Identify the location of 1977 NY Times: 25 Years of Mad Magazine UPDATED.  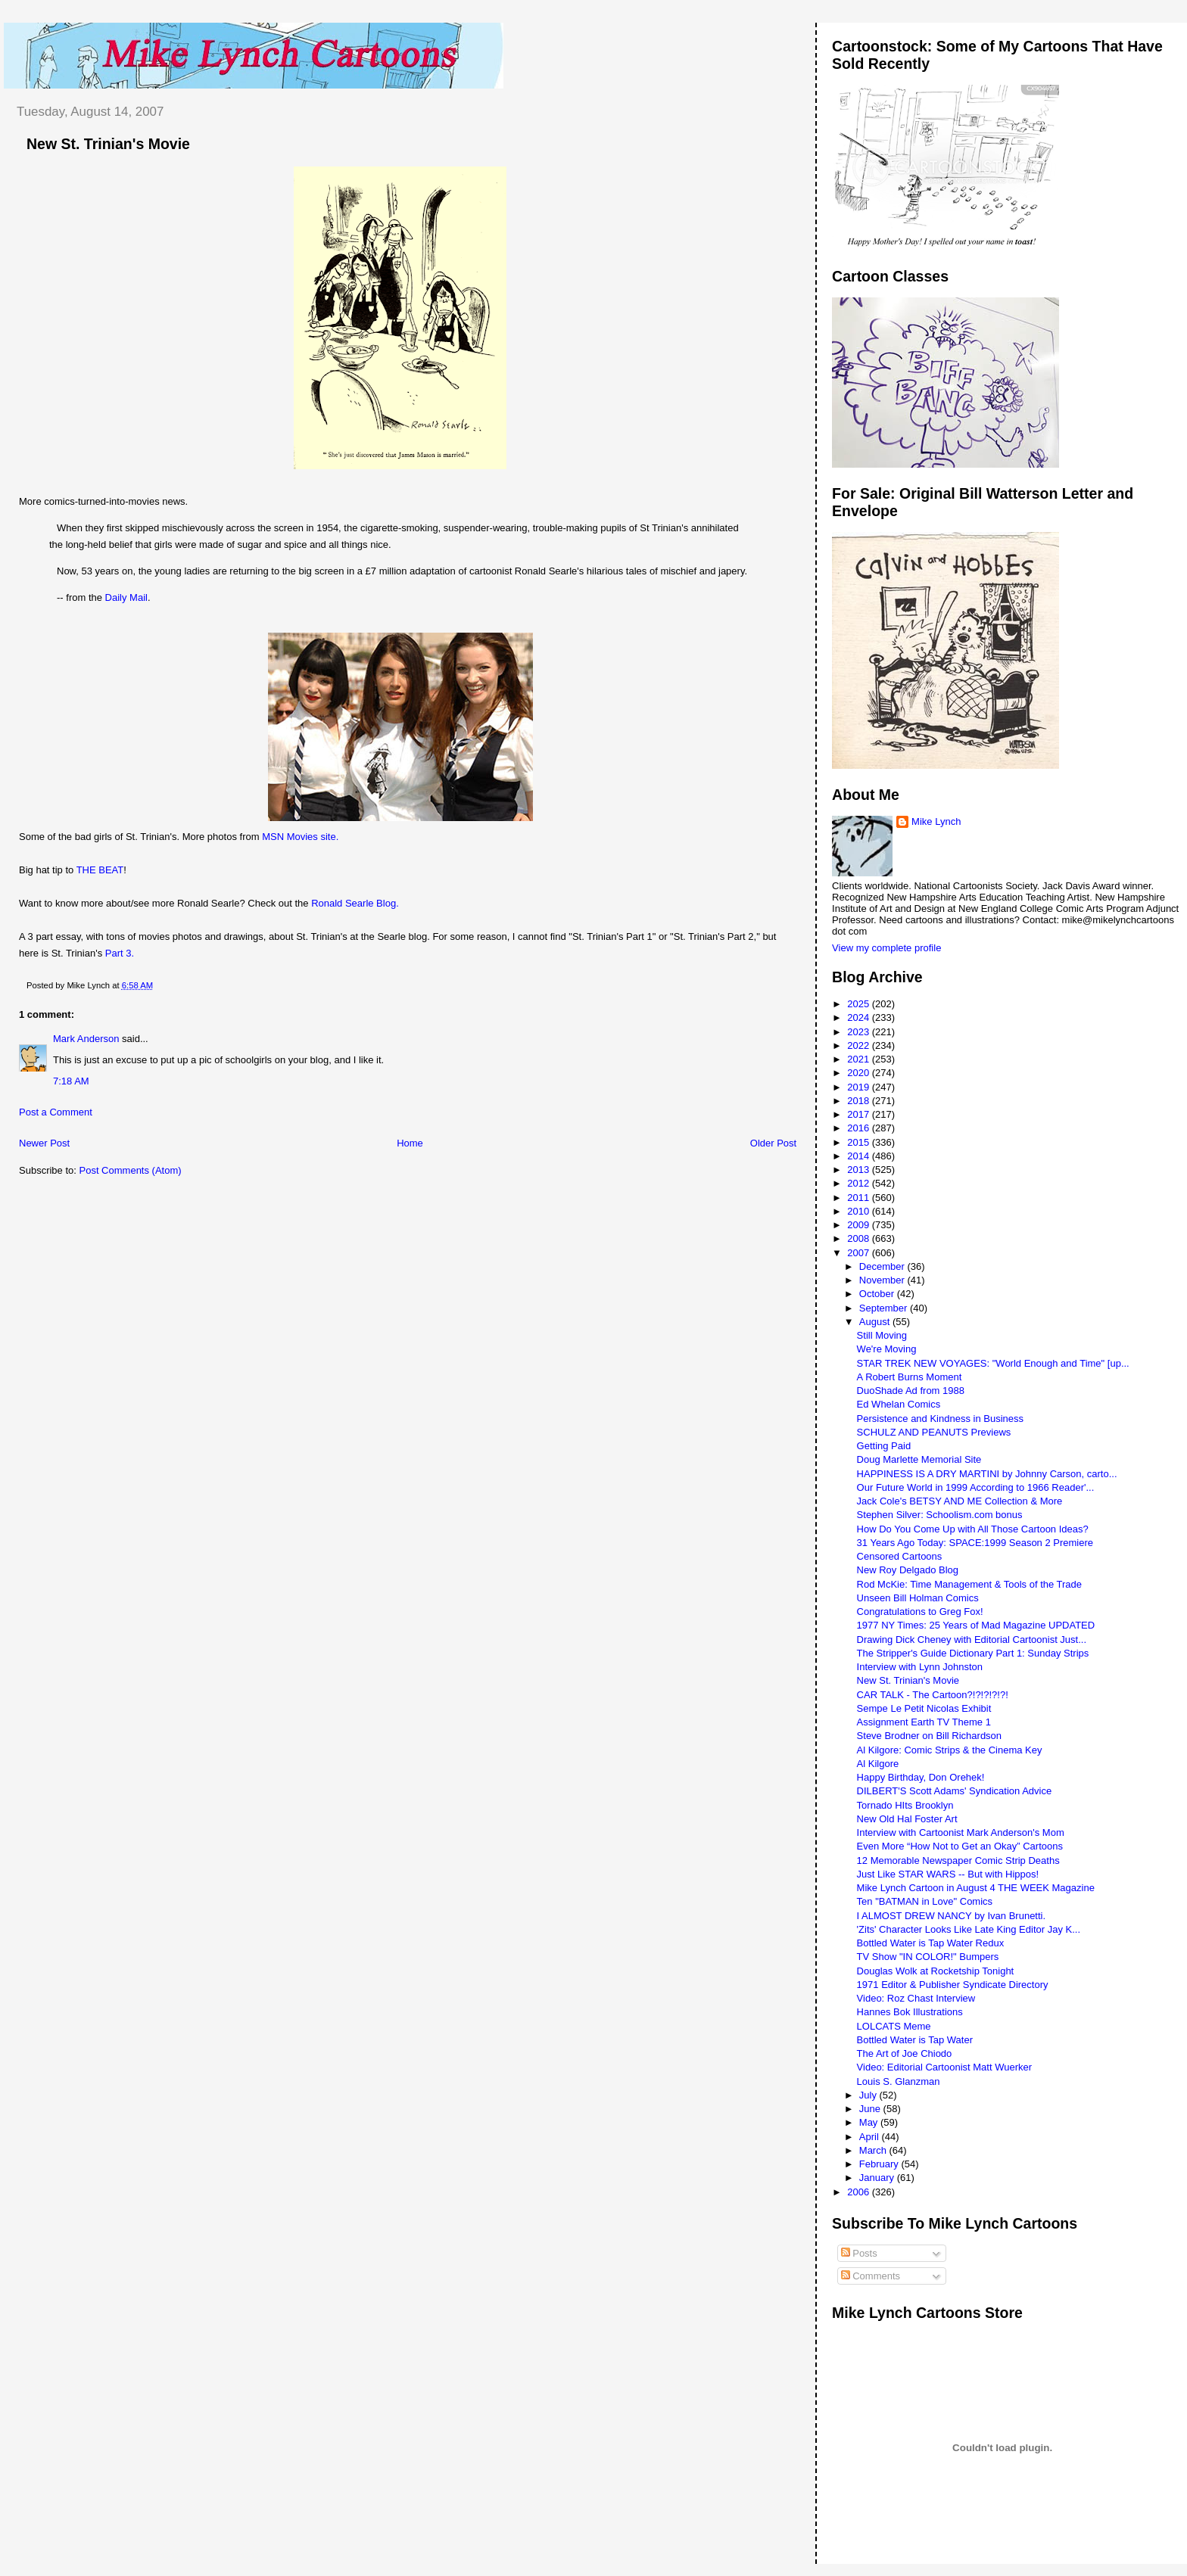
(976, 1625).